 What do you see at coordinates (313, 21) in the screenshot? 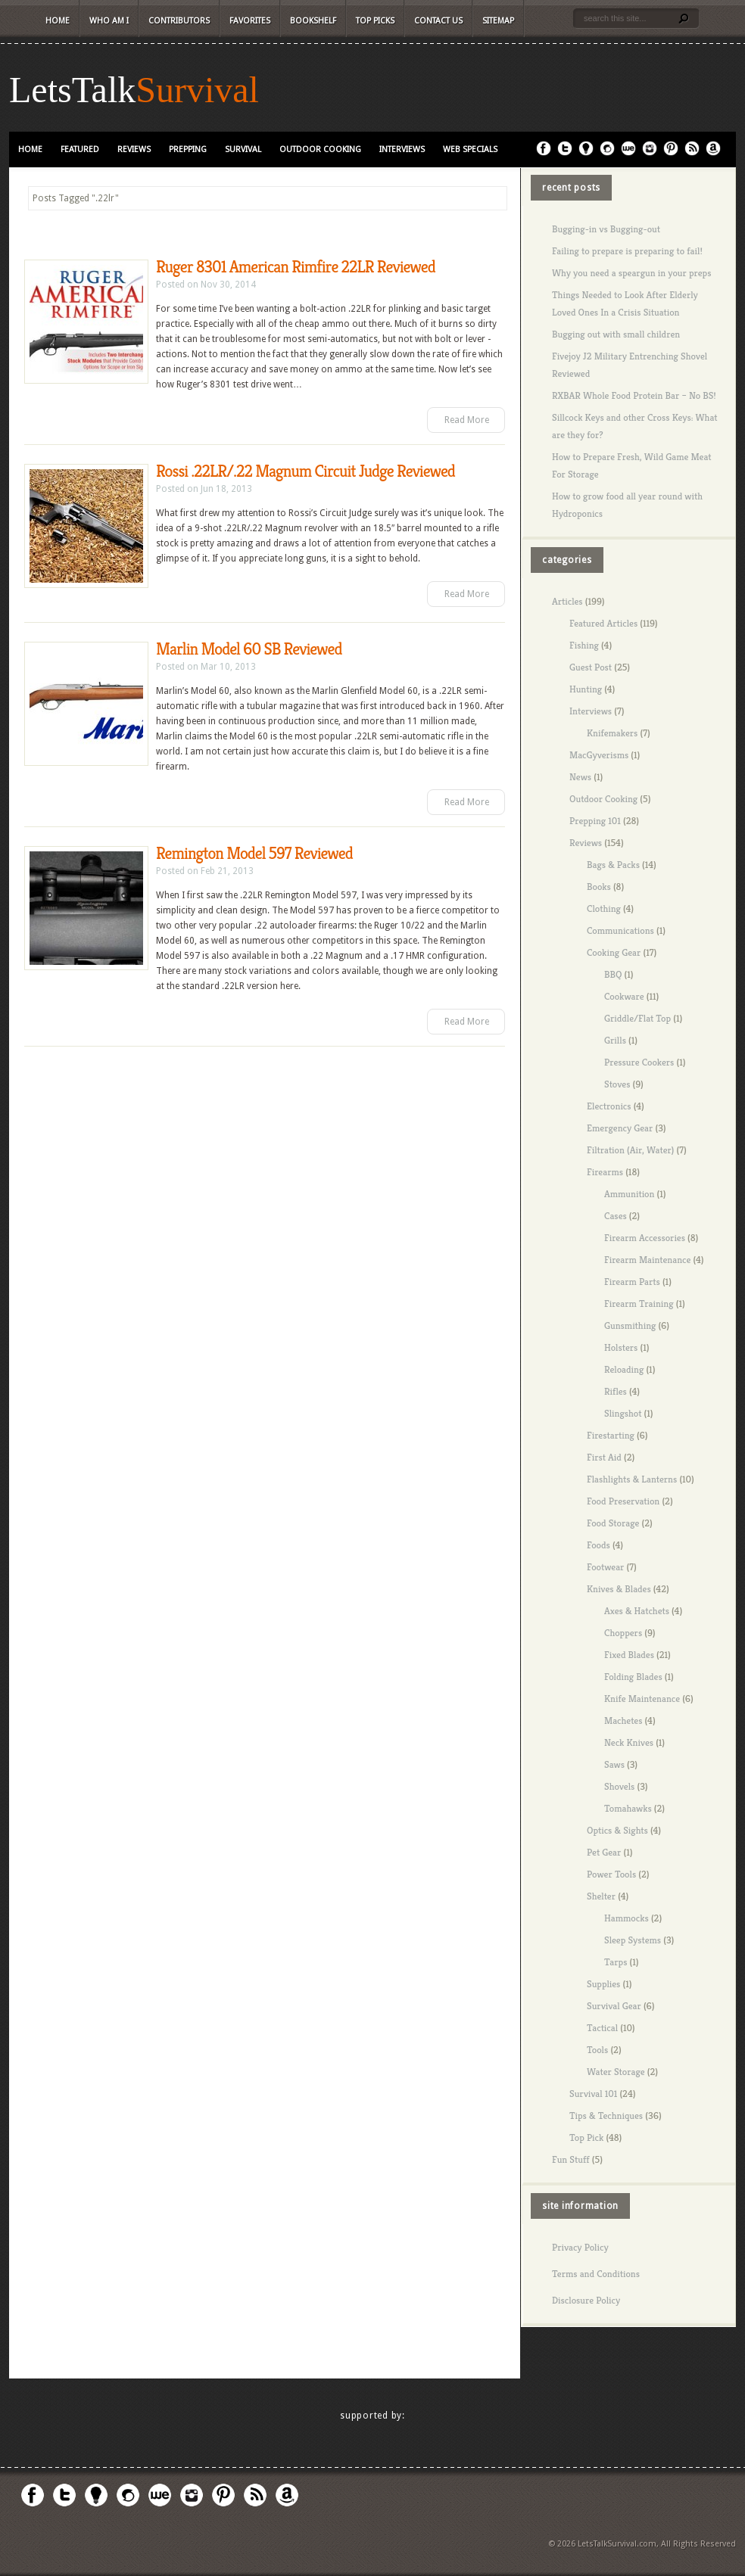
I see `Bookshelf` at bounding box center [313, 21].